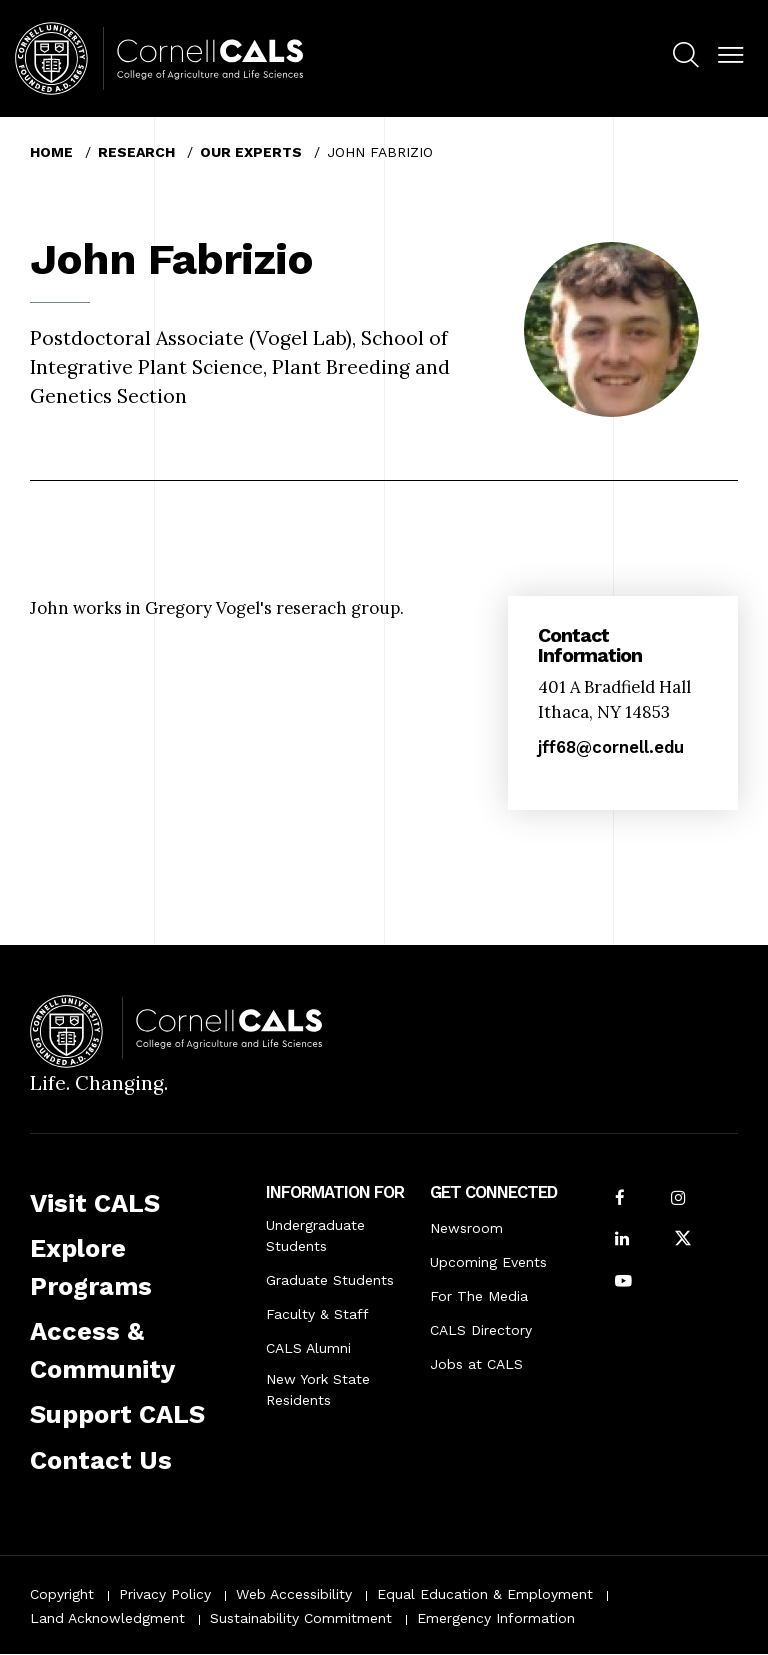 The width and height of the screenshot is (768, 1655). What do you see at coordinates (294, 1594) in the screenshot?
I see `Web Accessibility` at bounding box center [294, 1594].